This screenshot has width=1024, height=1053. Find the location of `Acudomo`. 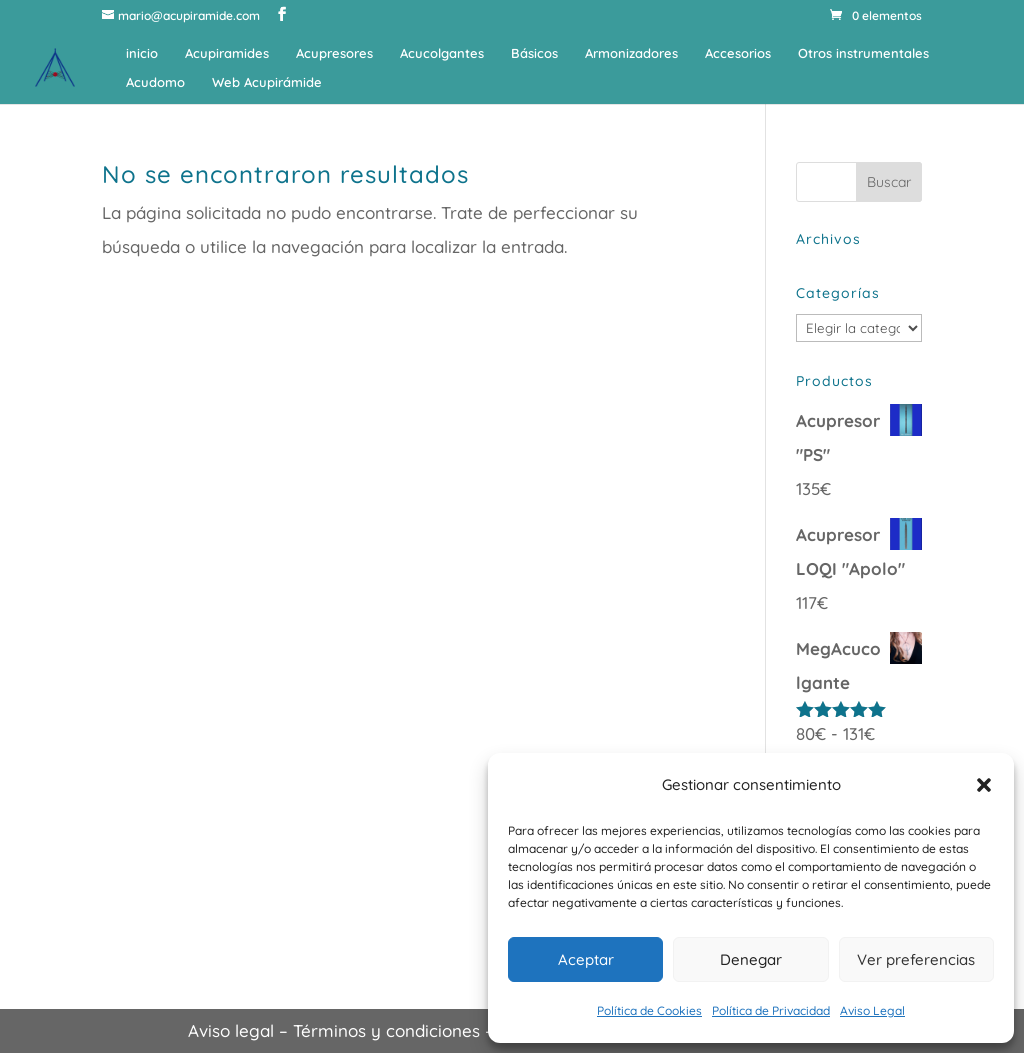

Acudomo is located at coordinates (155, 82).